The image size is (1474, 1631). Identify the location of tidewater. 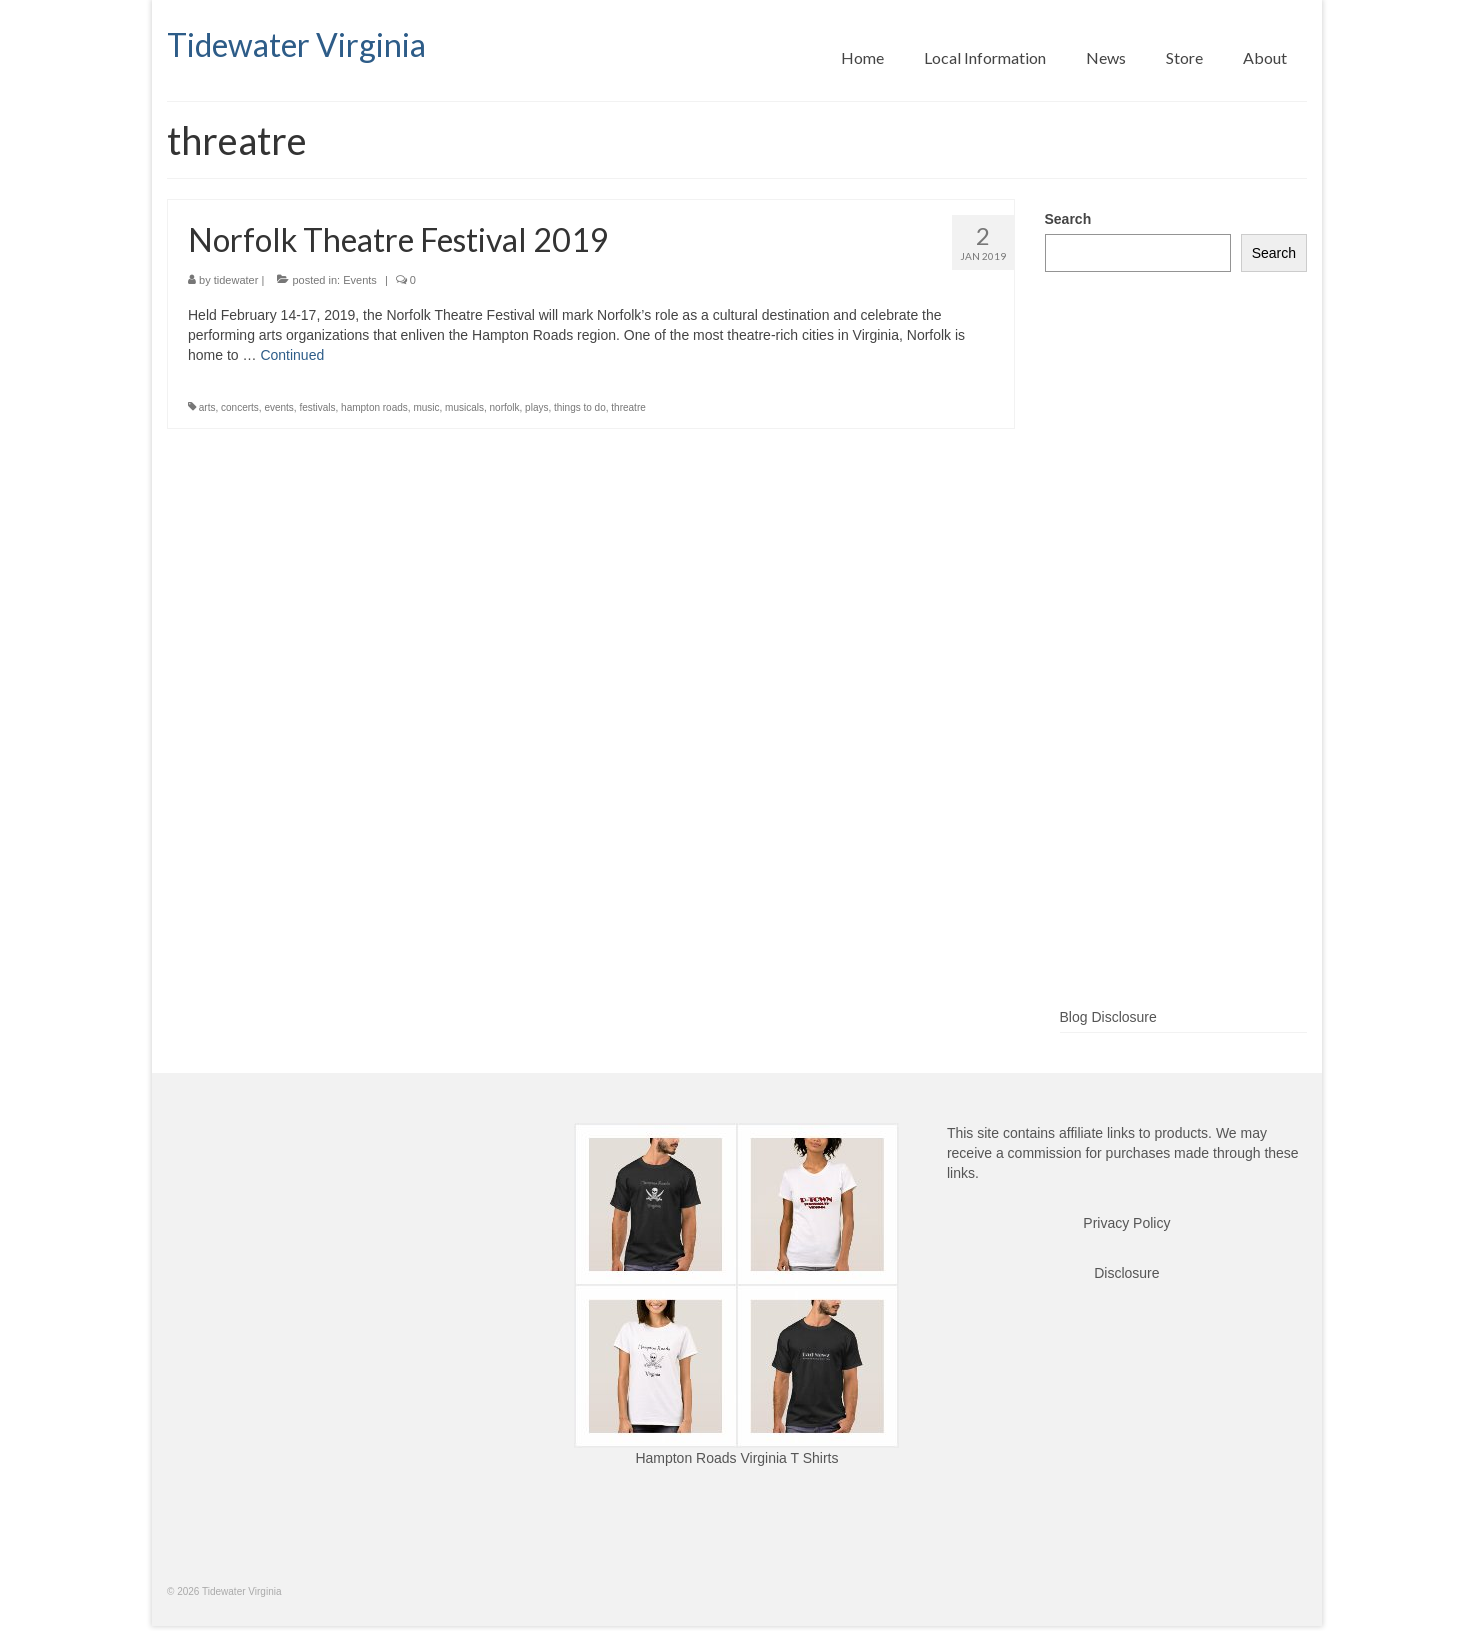
(236, 280).